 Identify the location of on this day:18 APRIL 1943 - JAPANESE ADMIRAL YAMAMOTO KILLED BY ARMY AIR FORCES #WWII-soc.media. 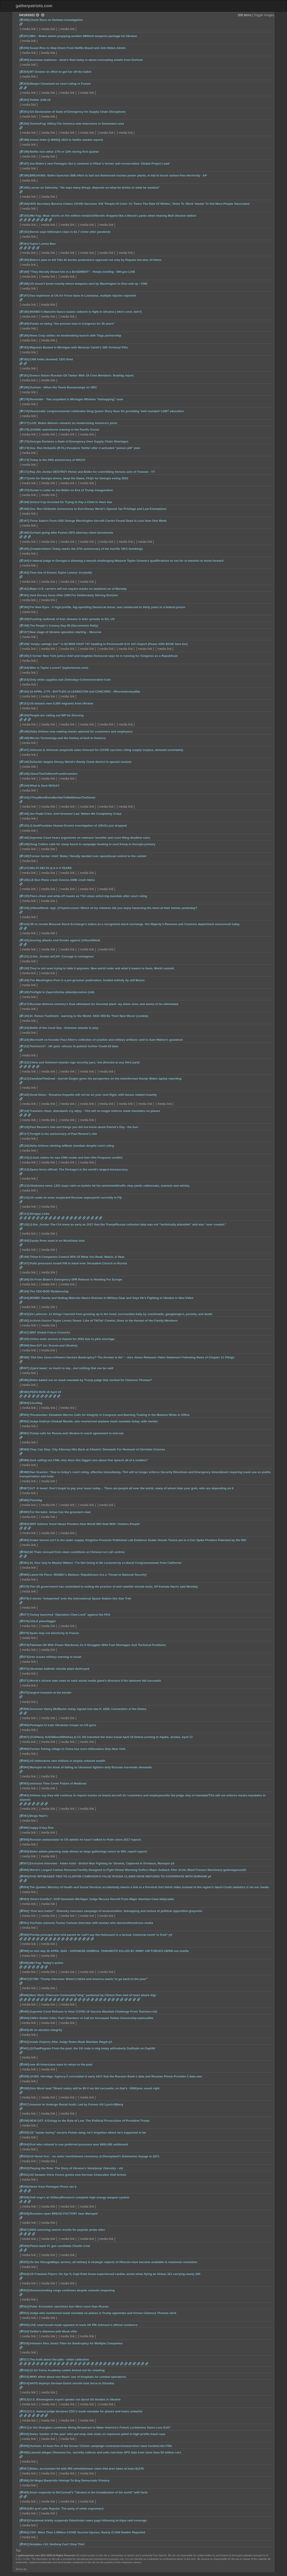
(109, 1951).